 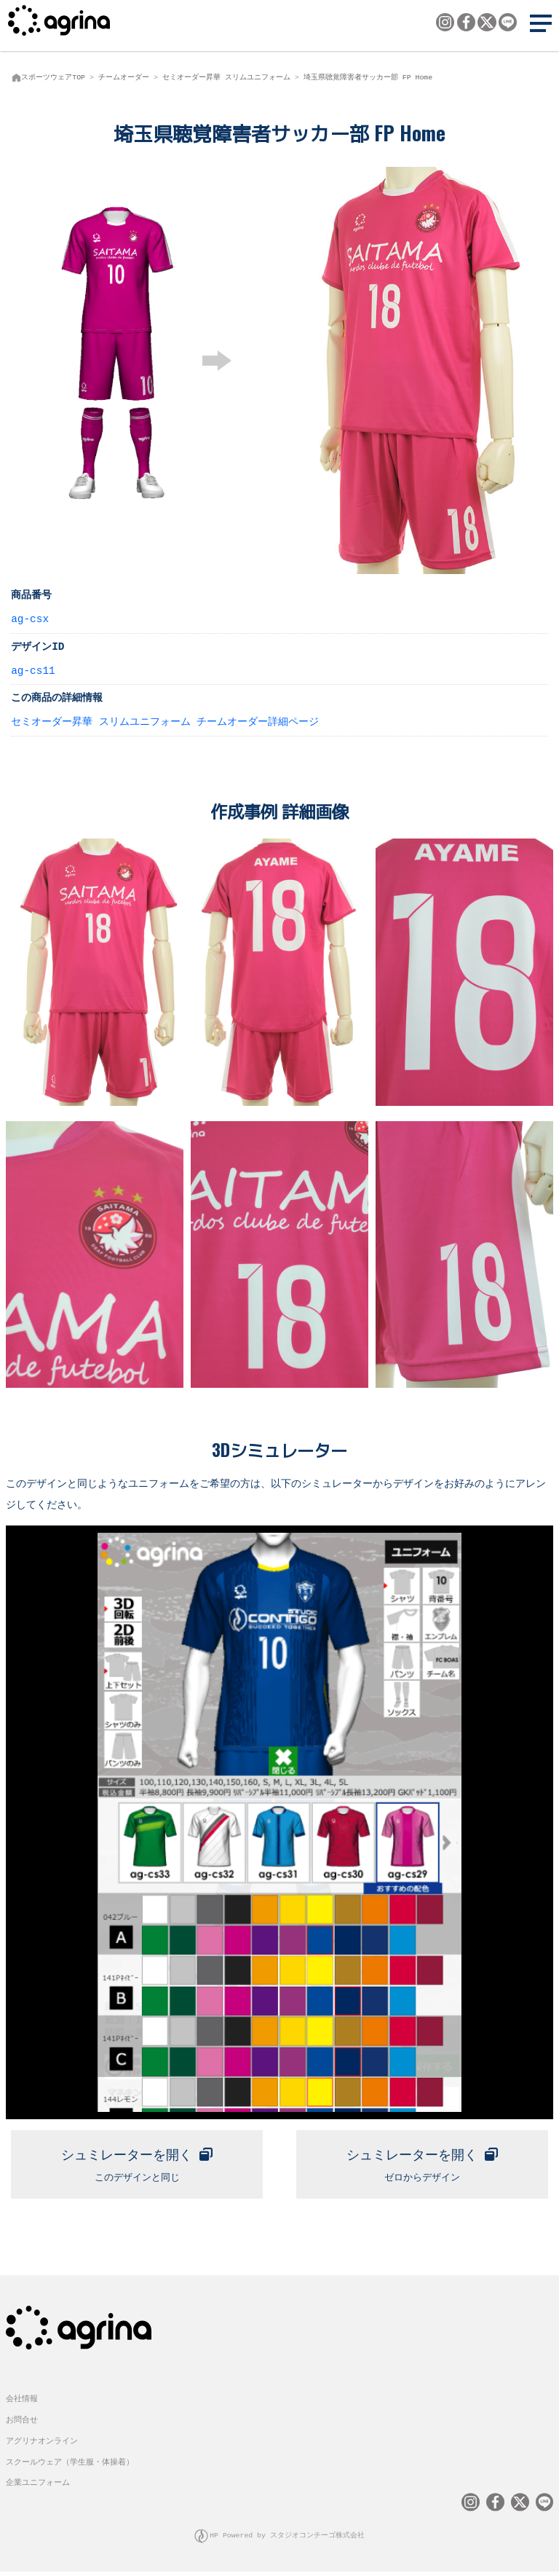 I want to click on アグリナオンライン, so click(x=42, y=2445).